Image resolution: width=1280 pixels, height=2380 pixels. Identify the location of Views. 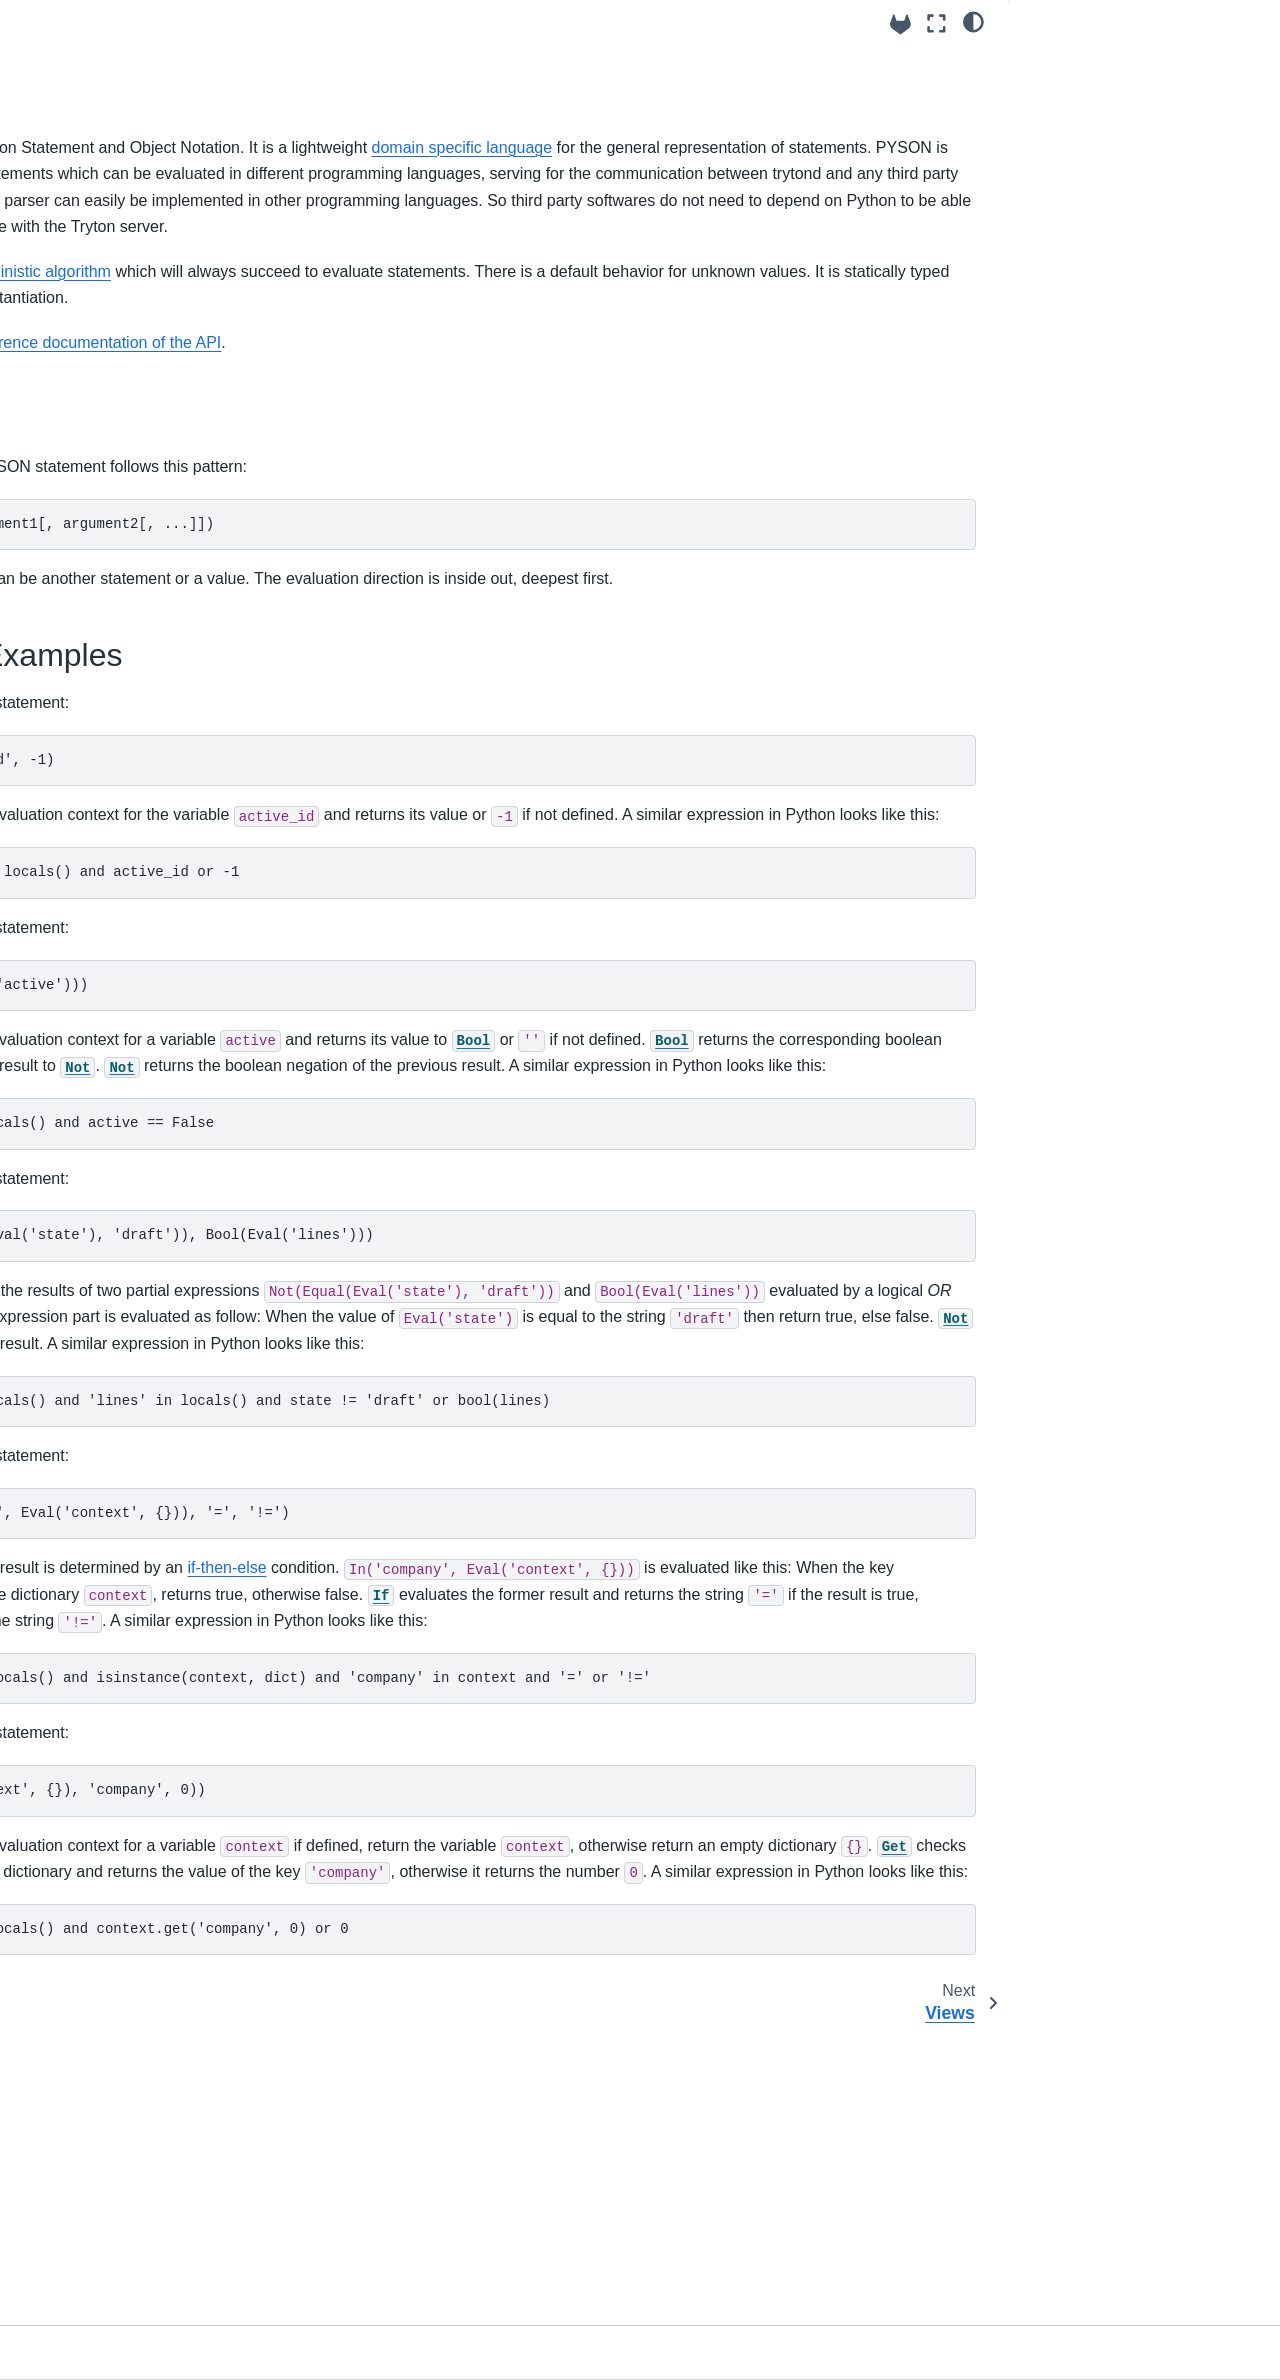
(61, 555).